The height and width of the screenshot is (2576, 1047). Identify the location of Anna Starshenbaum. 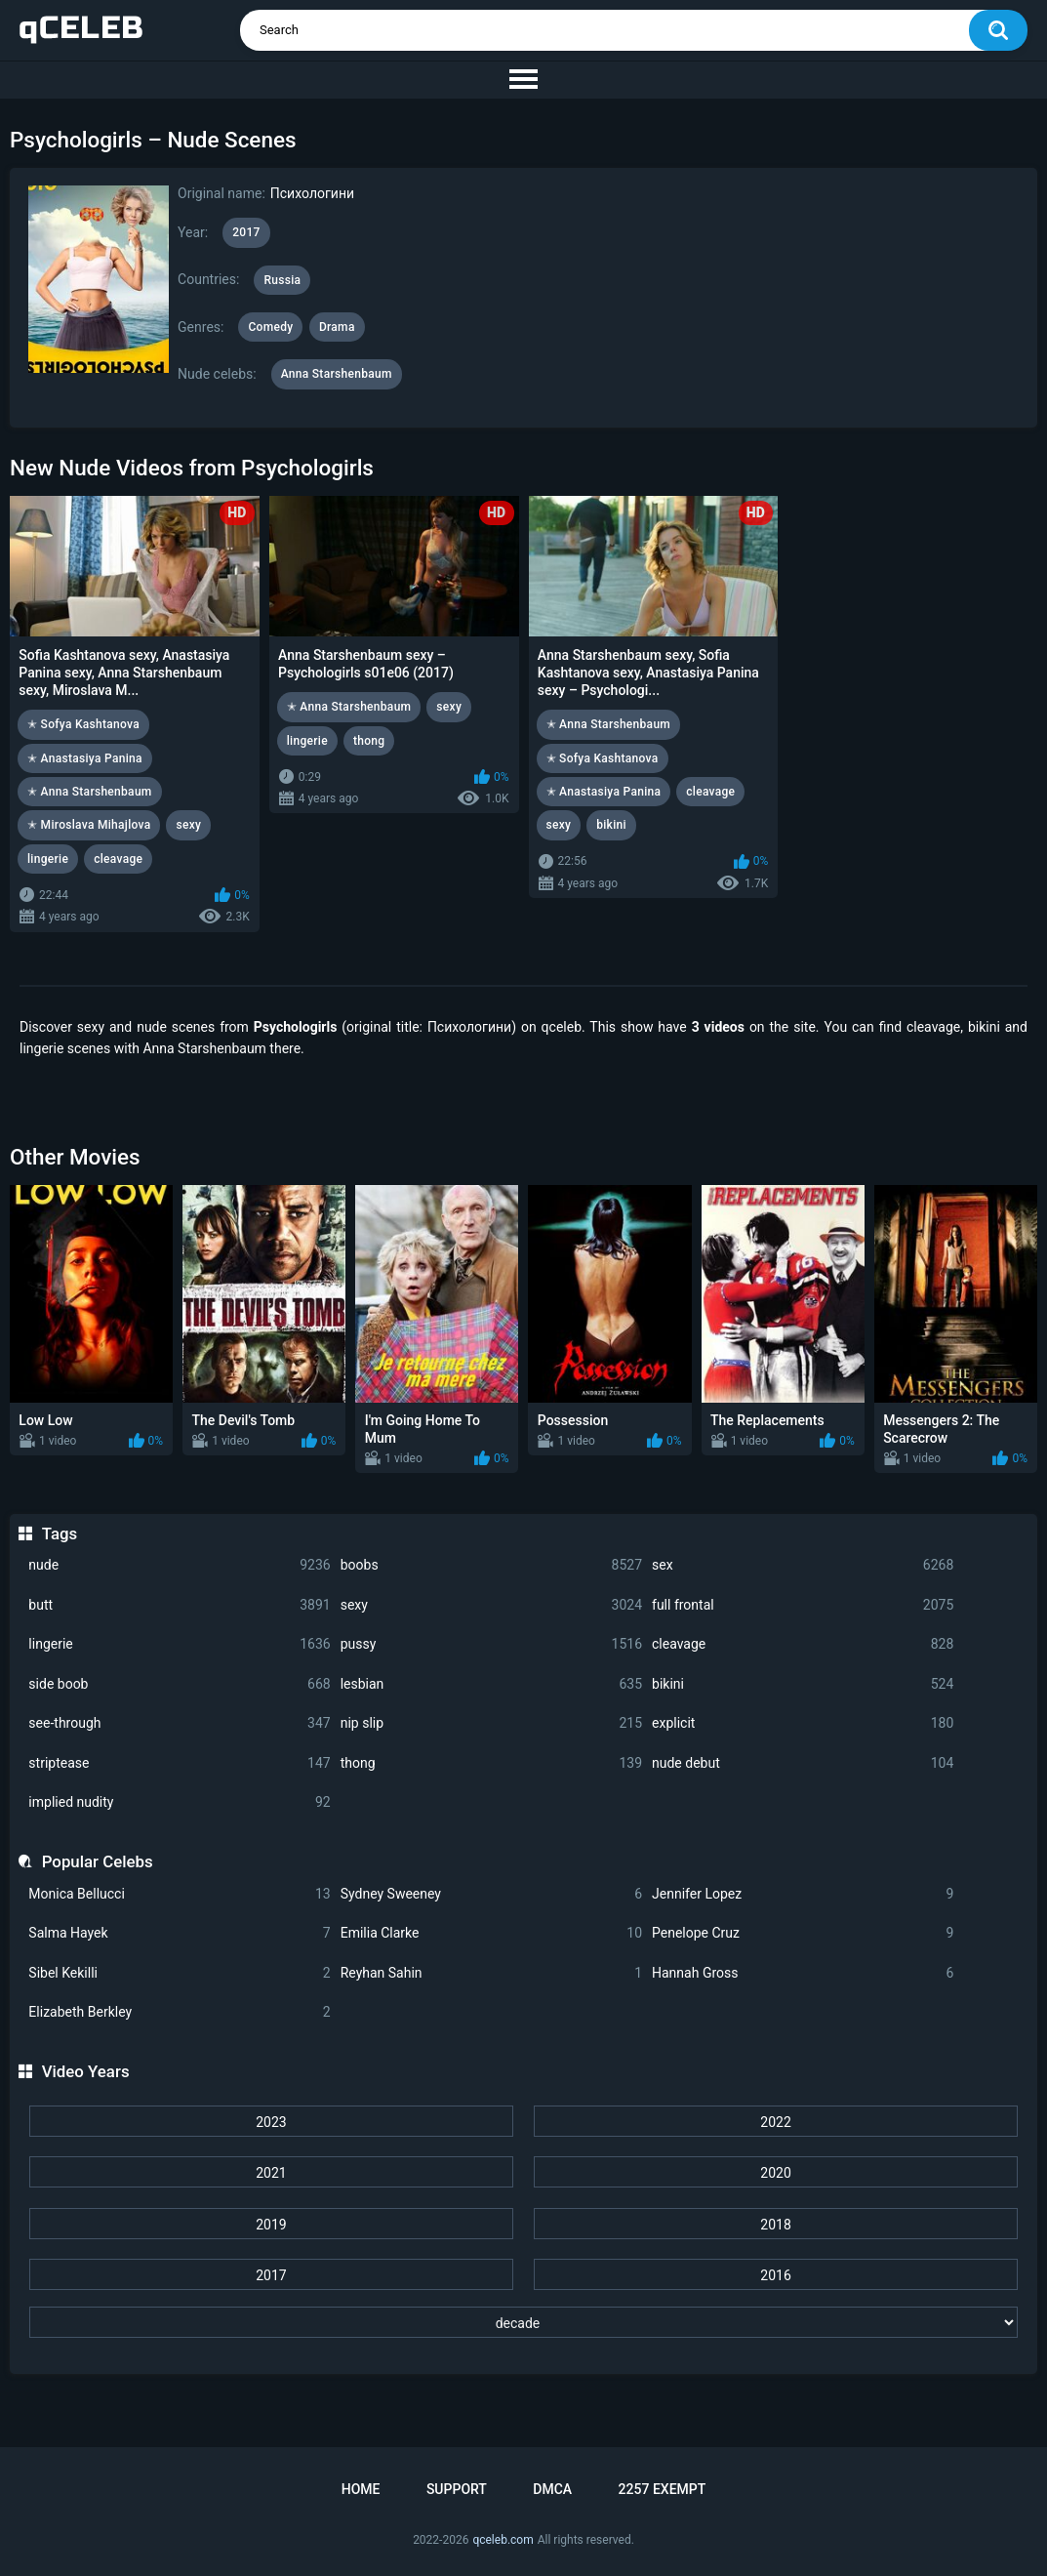
(336, 374).